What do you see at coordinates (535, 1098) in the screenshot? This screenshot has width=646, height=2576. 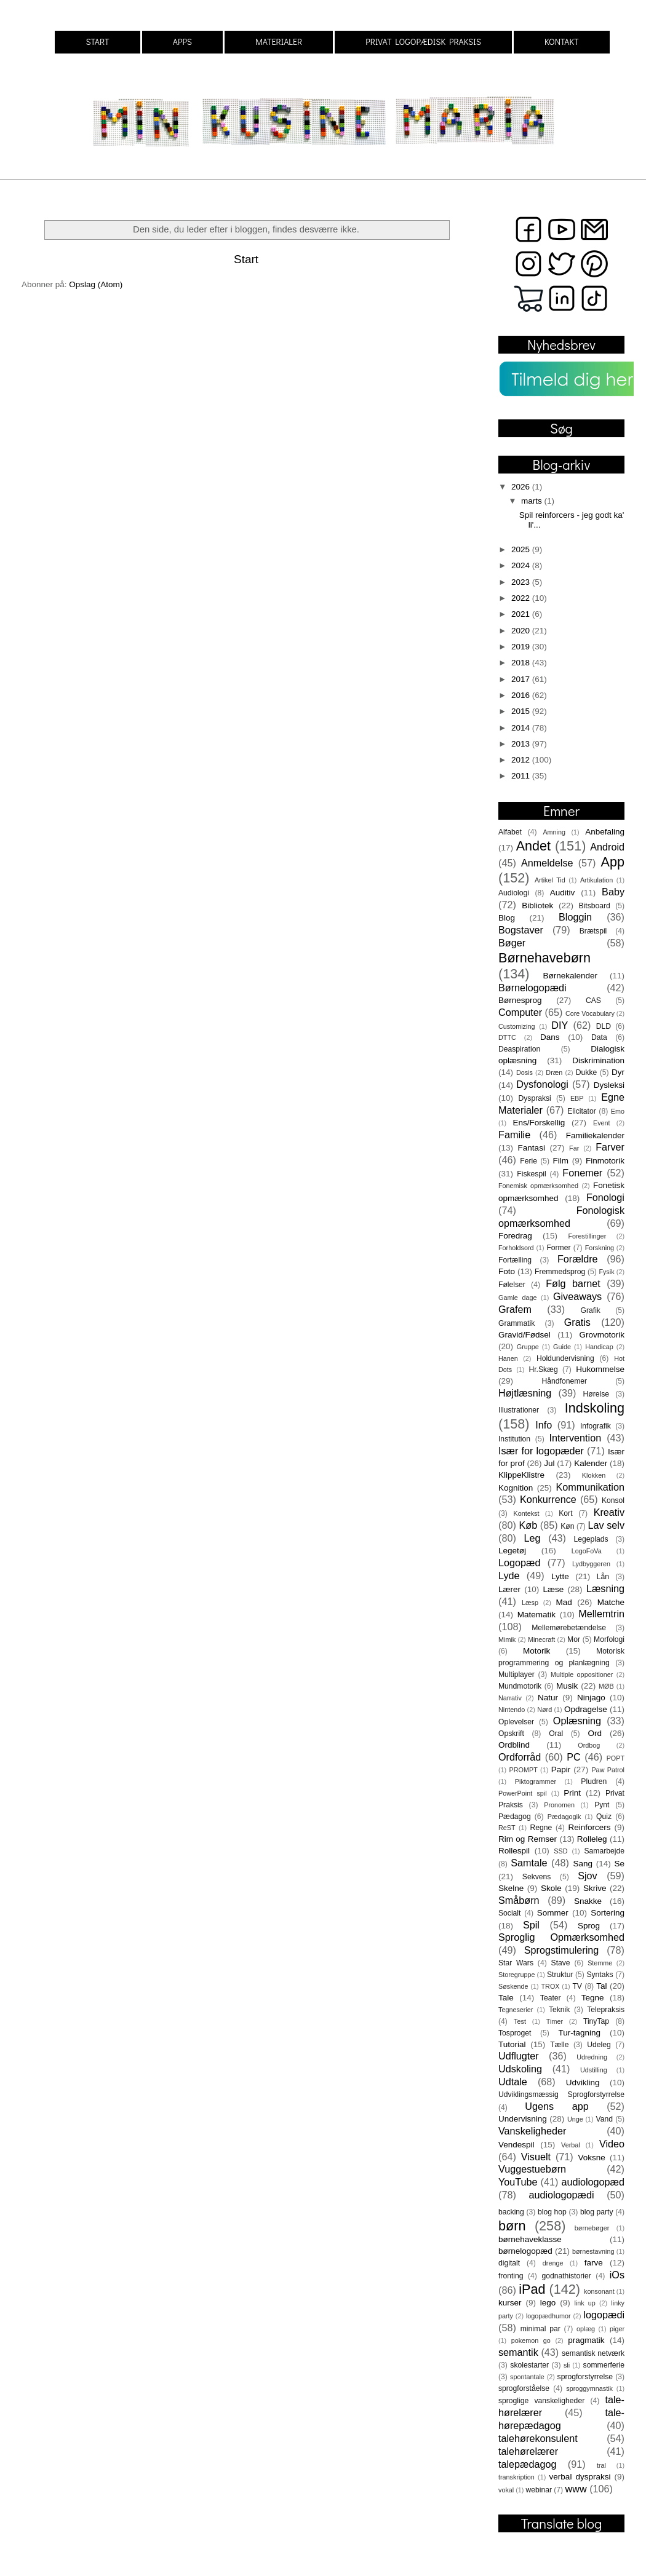 I see `Dyspraksi` at bounding box center [535, 1098].